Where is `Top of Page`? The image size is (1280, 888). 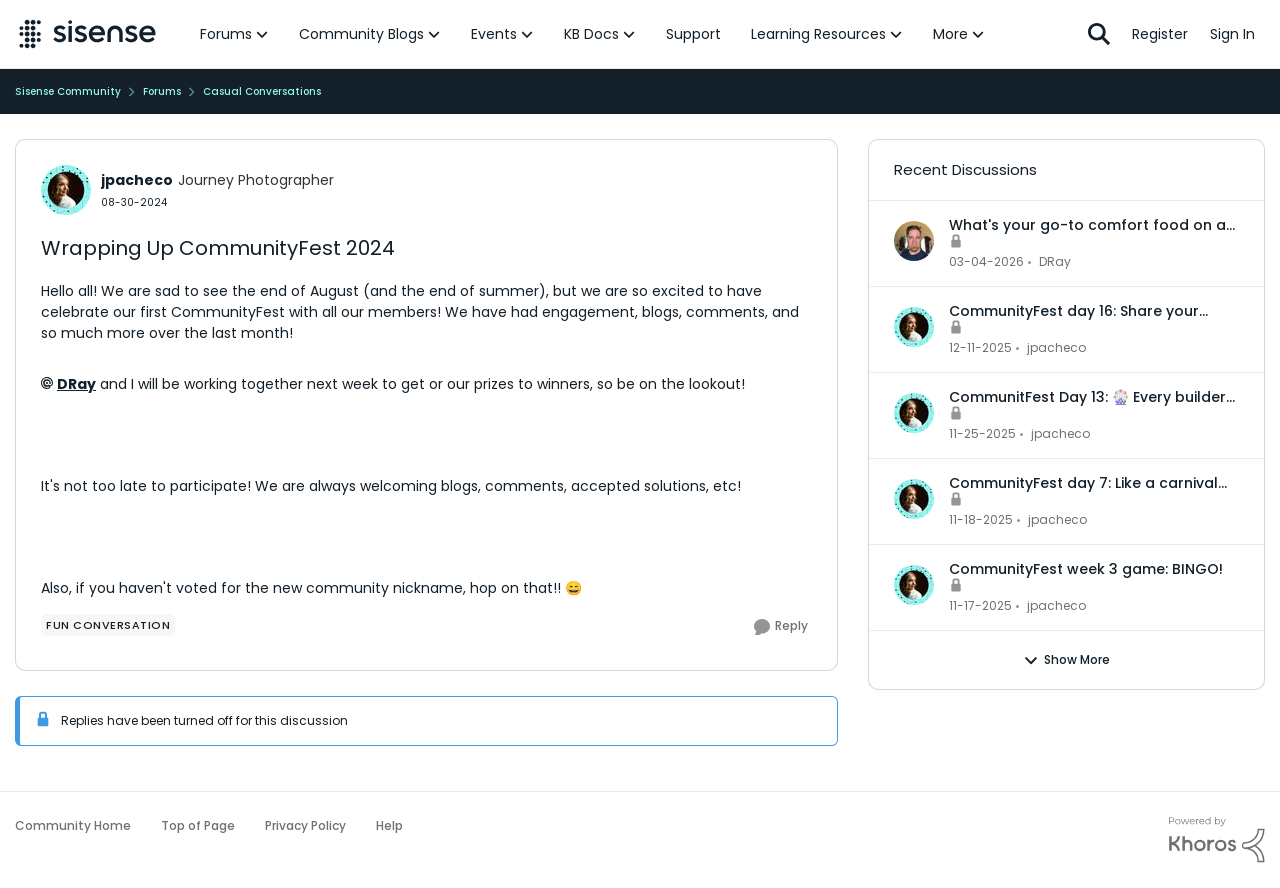
Top of Page is located at coordinates (198, 825).